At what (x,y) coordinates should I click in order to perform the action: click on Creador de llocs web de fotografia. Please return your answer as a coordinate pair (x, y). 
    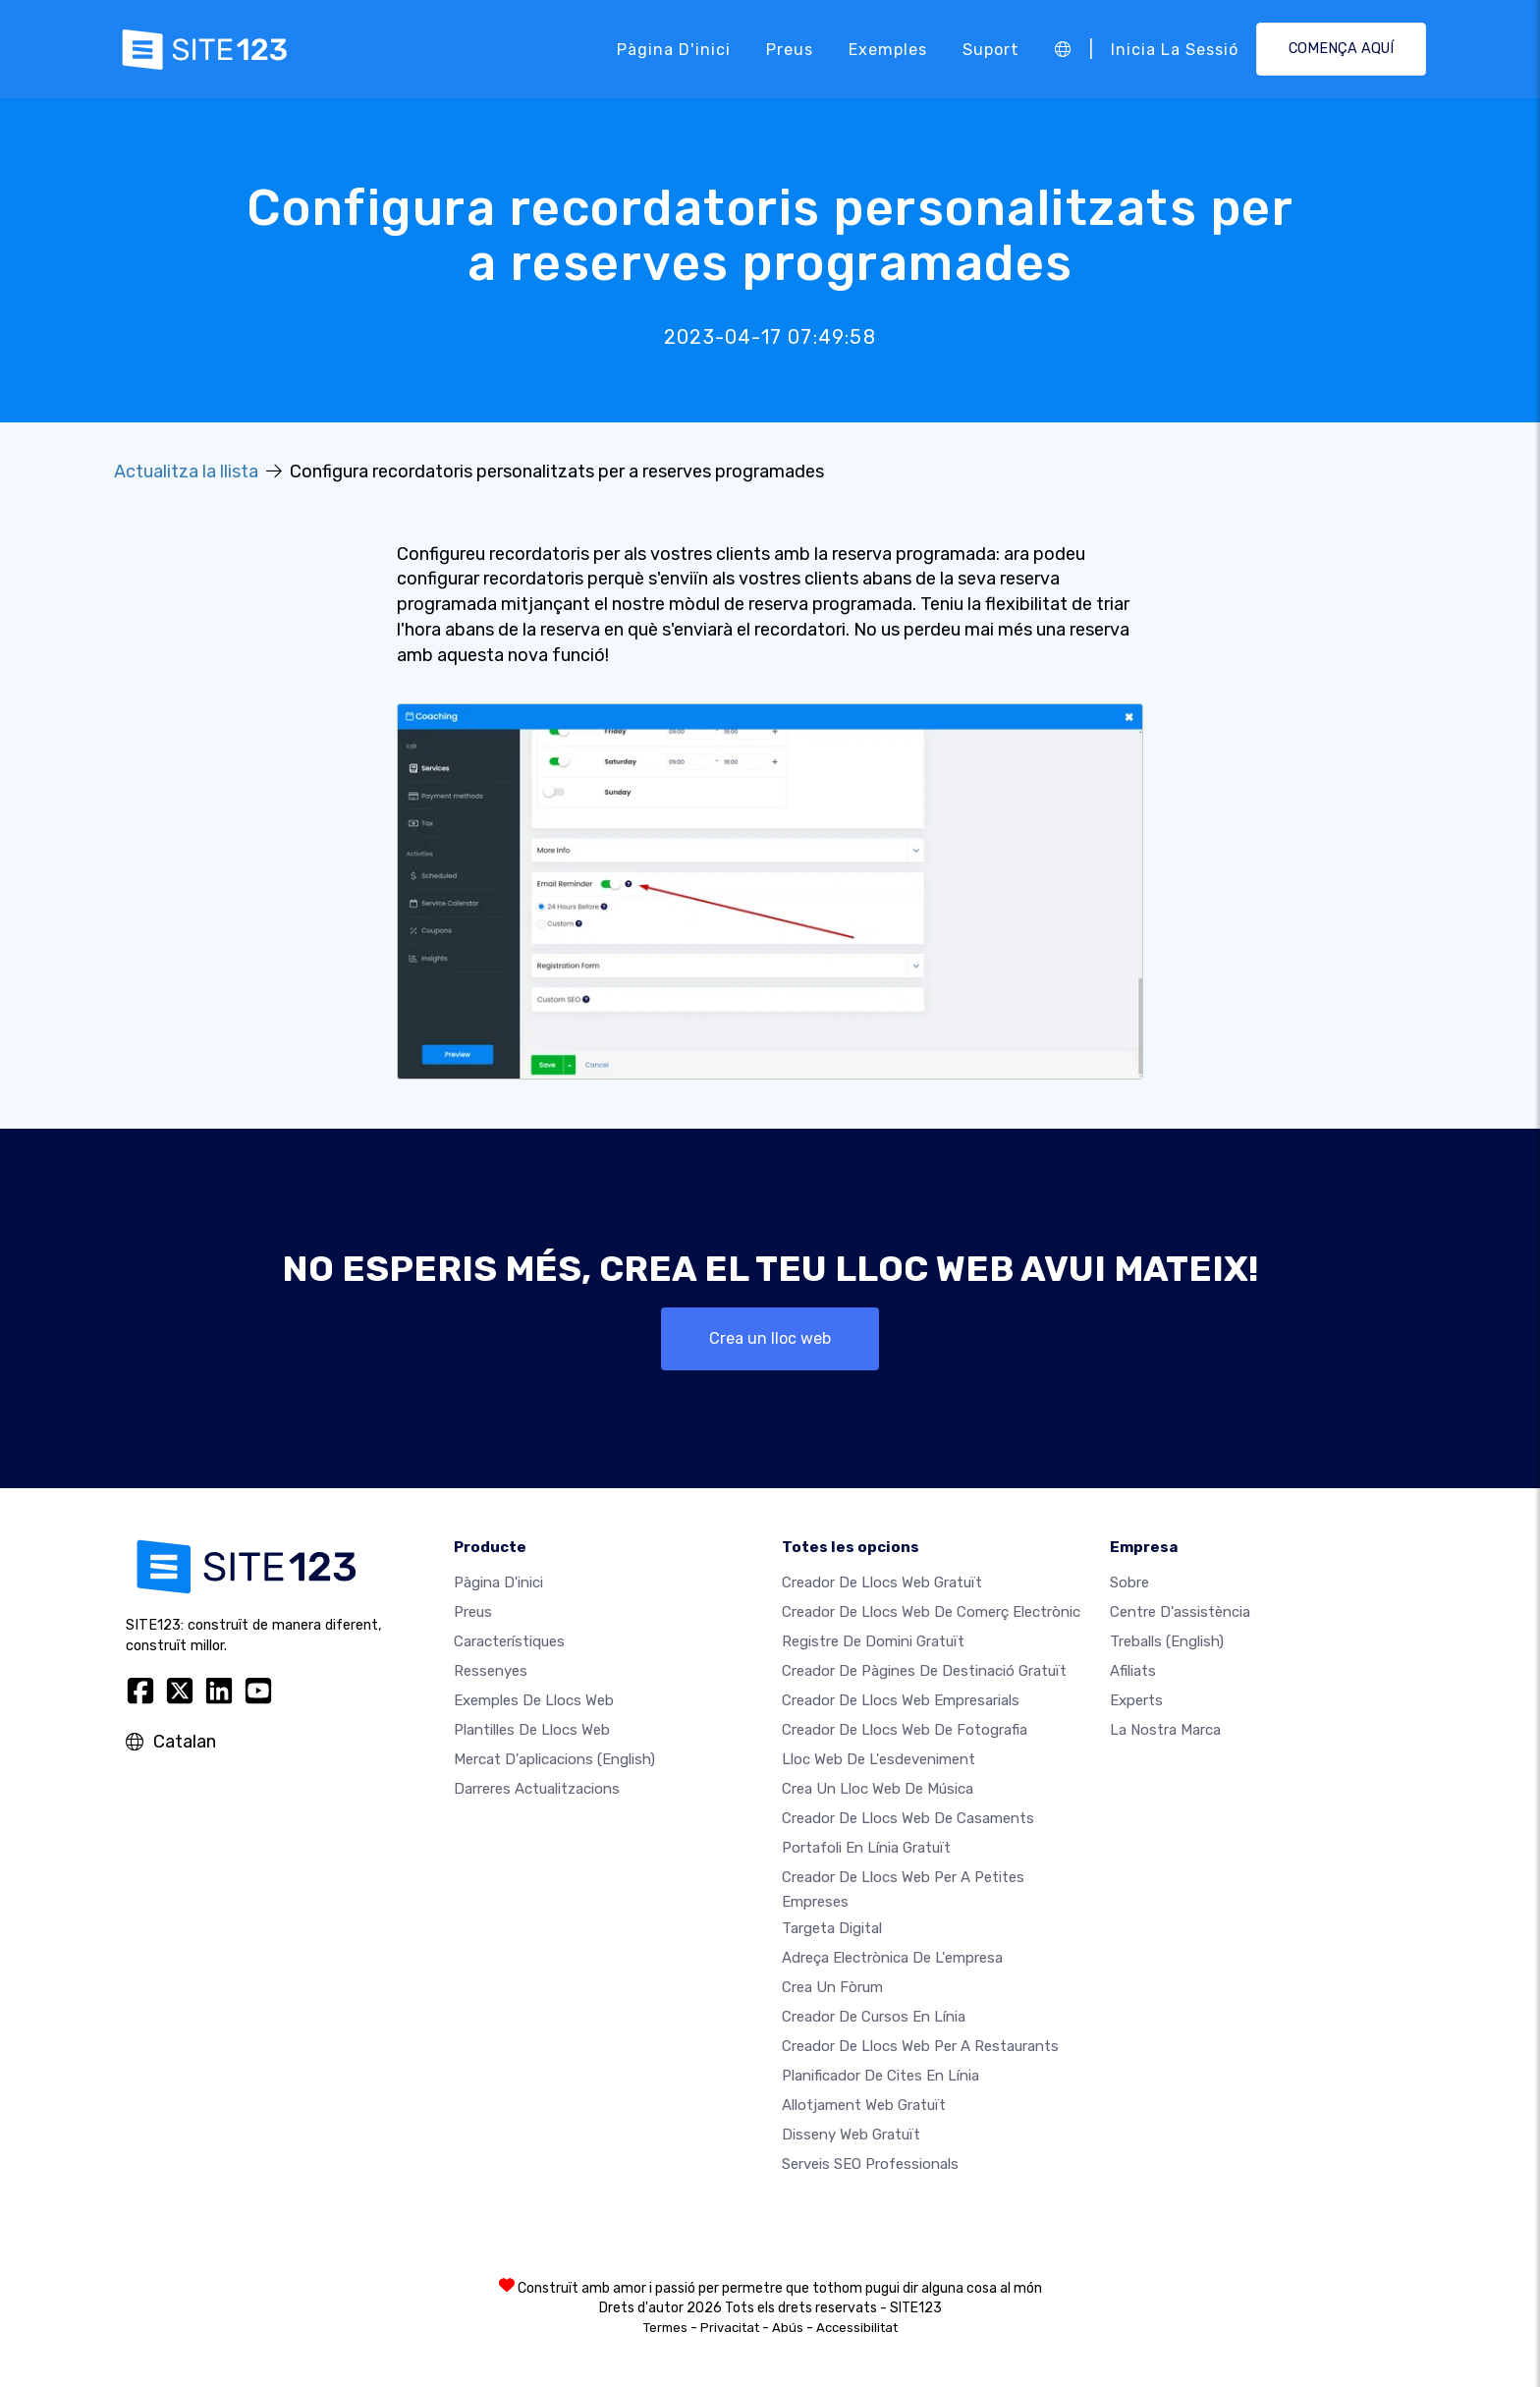
    Looking at the image, I should click on (904, 1731).